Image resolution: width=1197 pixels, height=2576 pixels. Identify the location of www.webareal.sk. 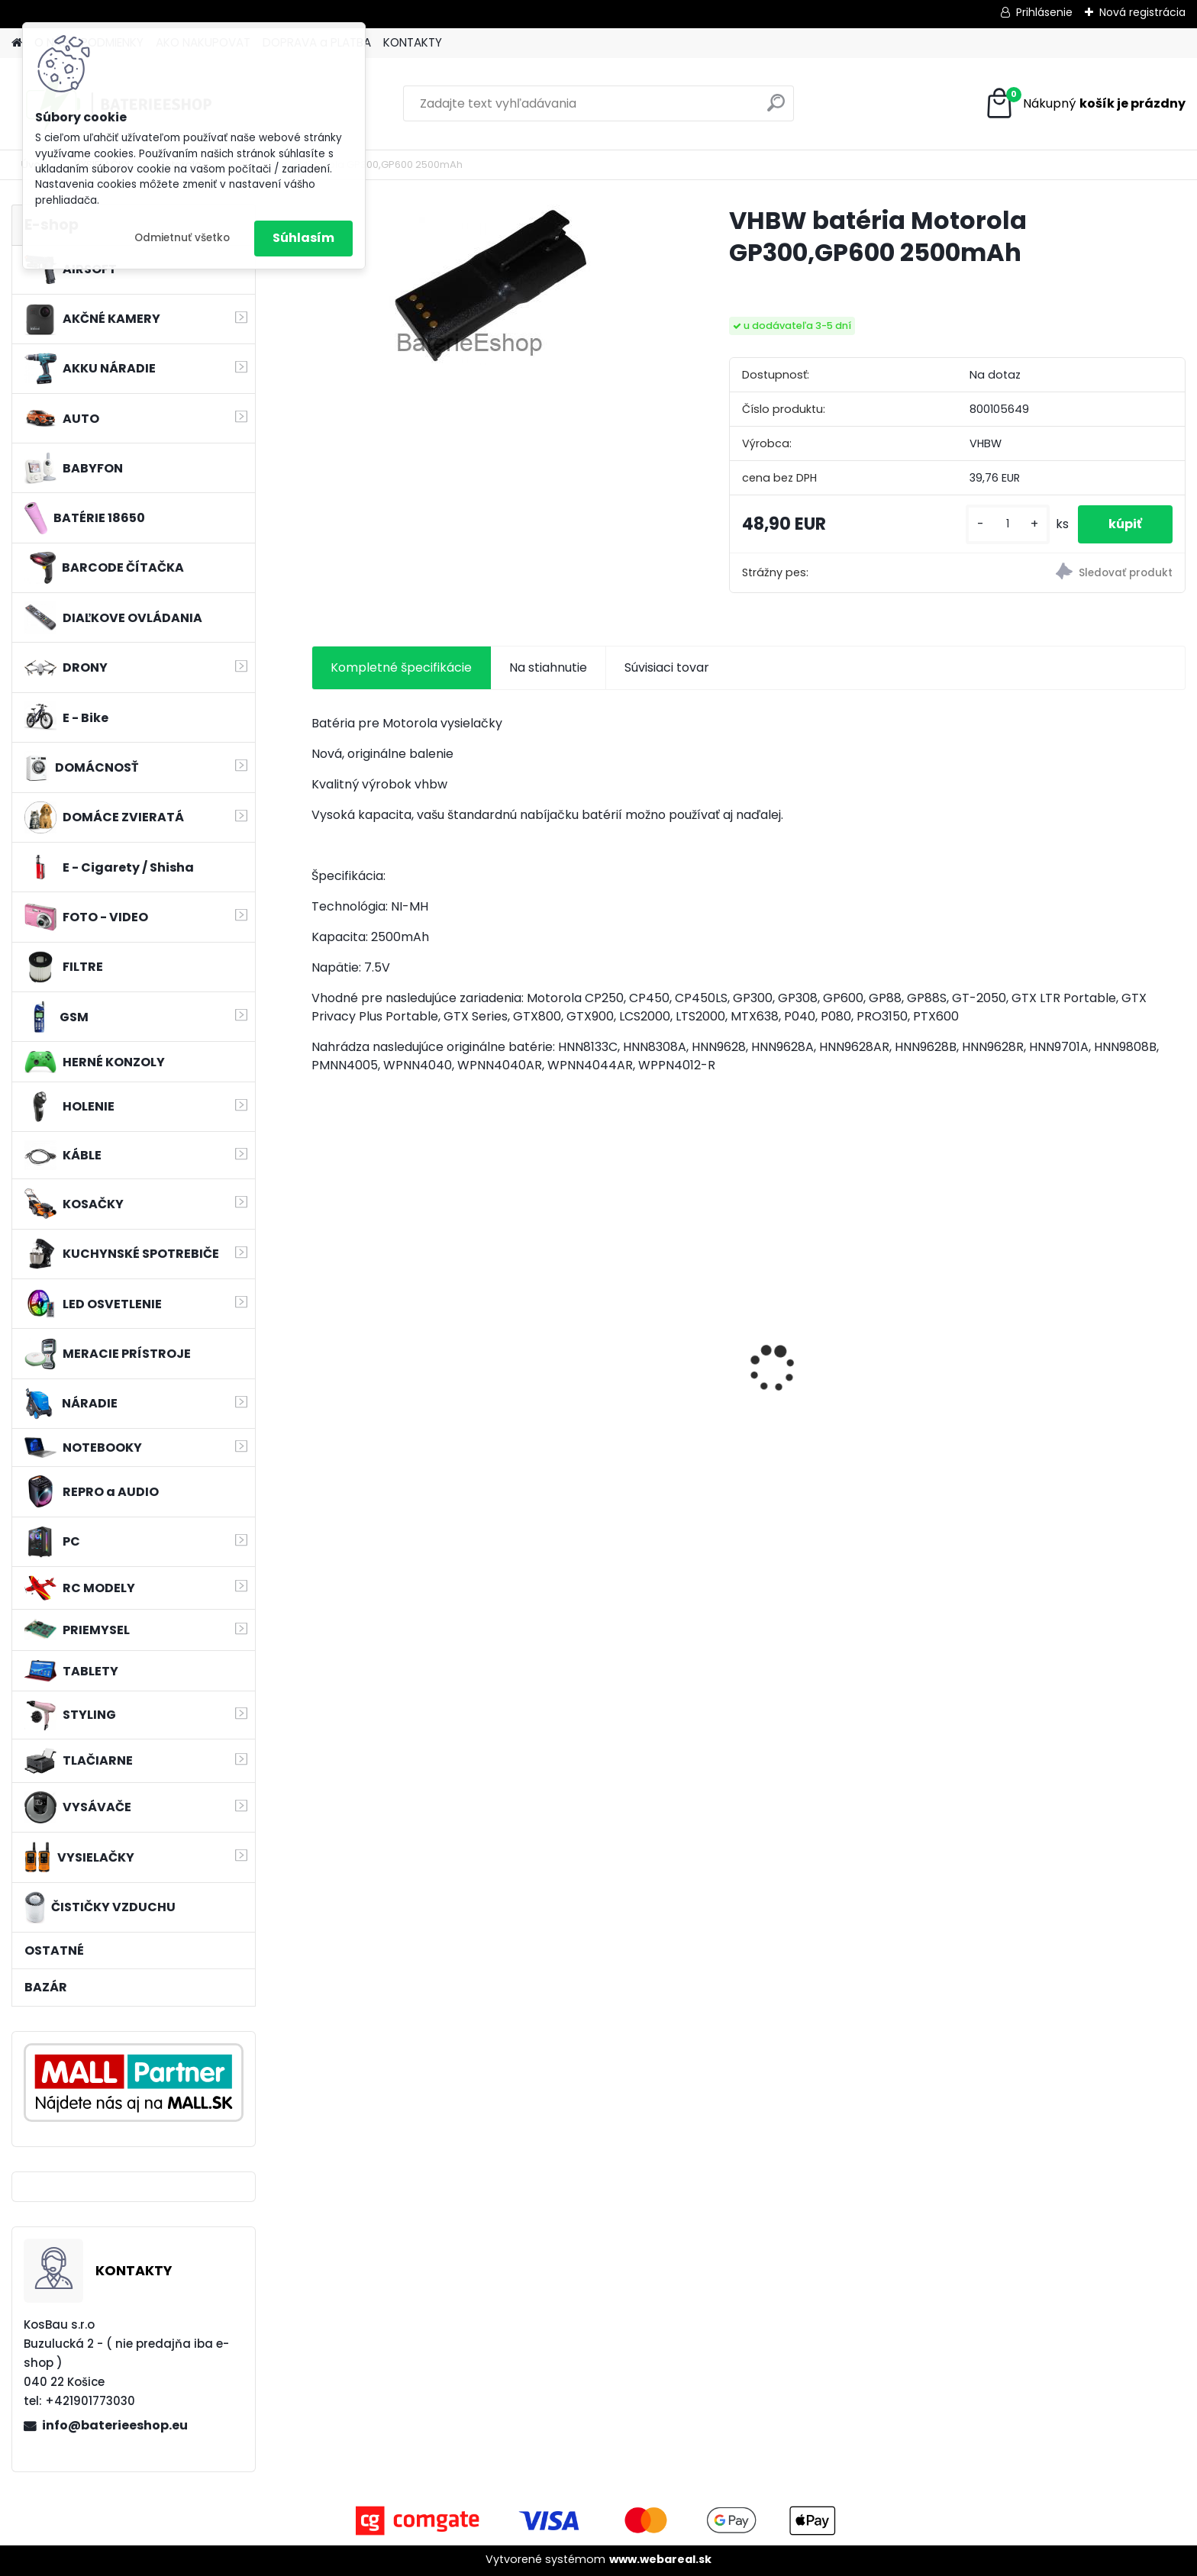
(660, 2559).